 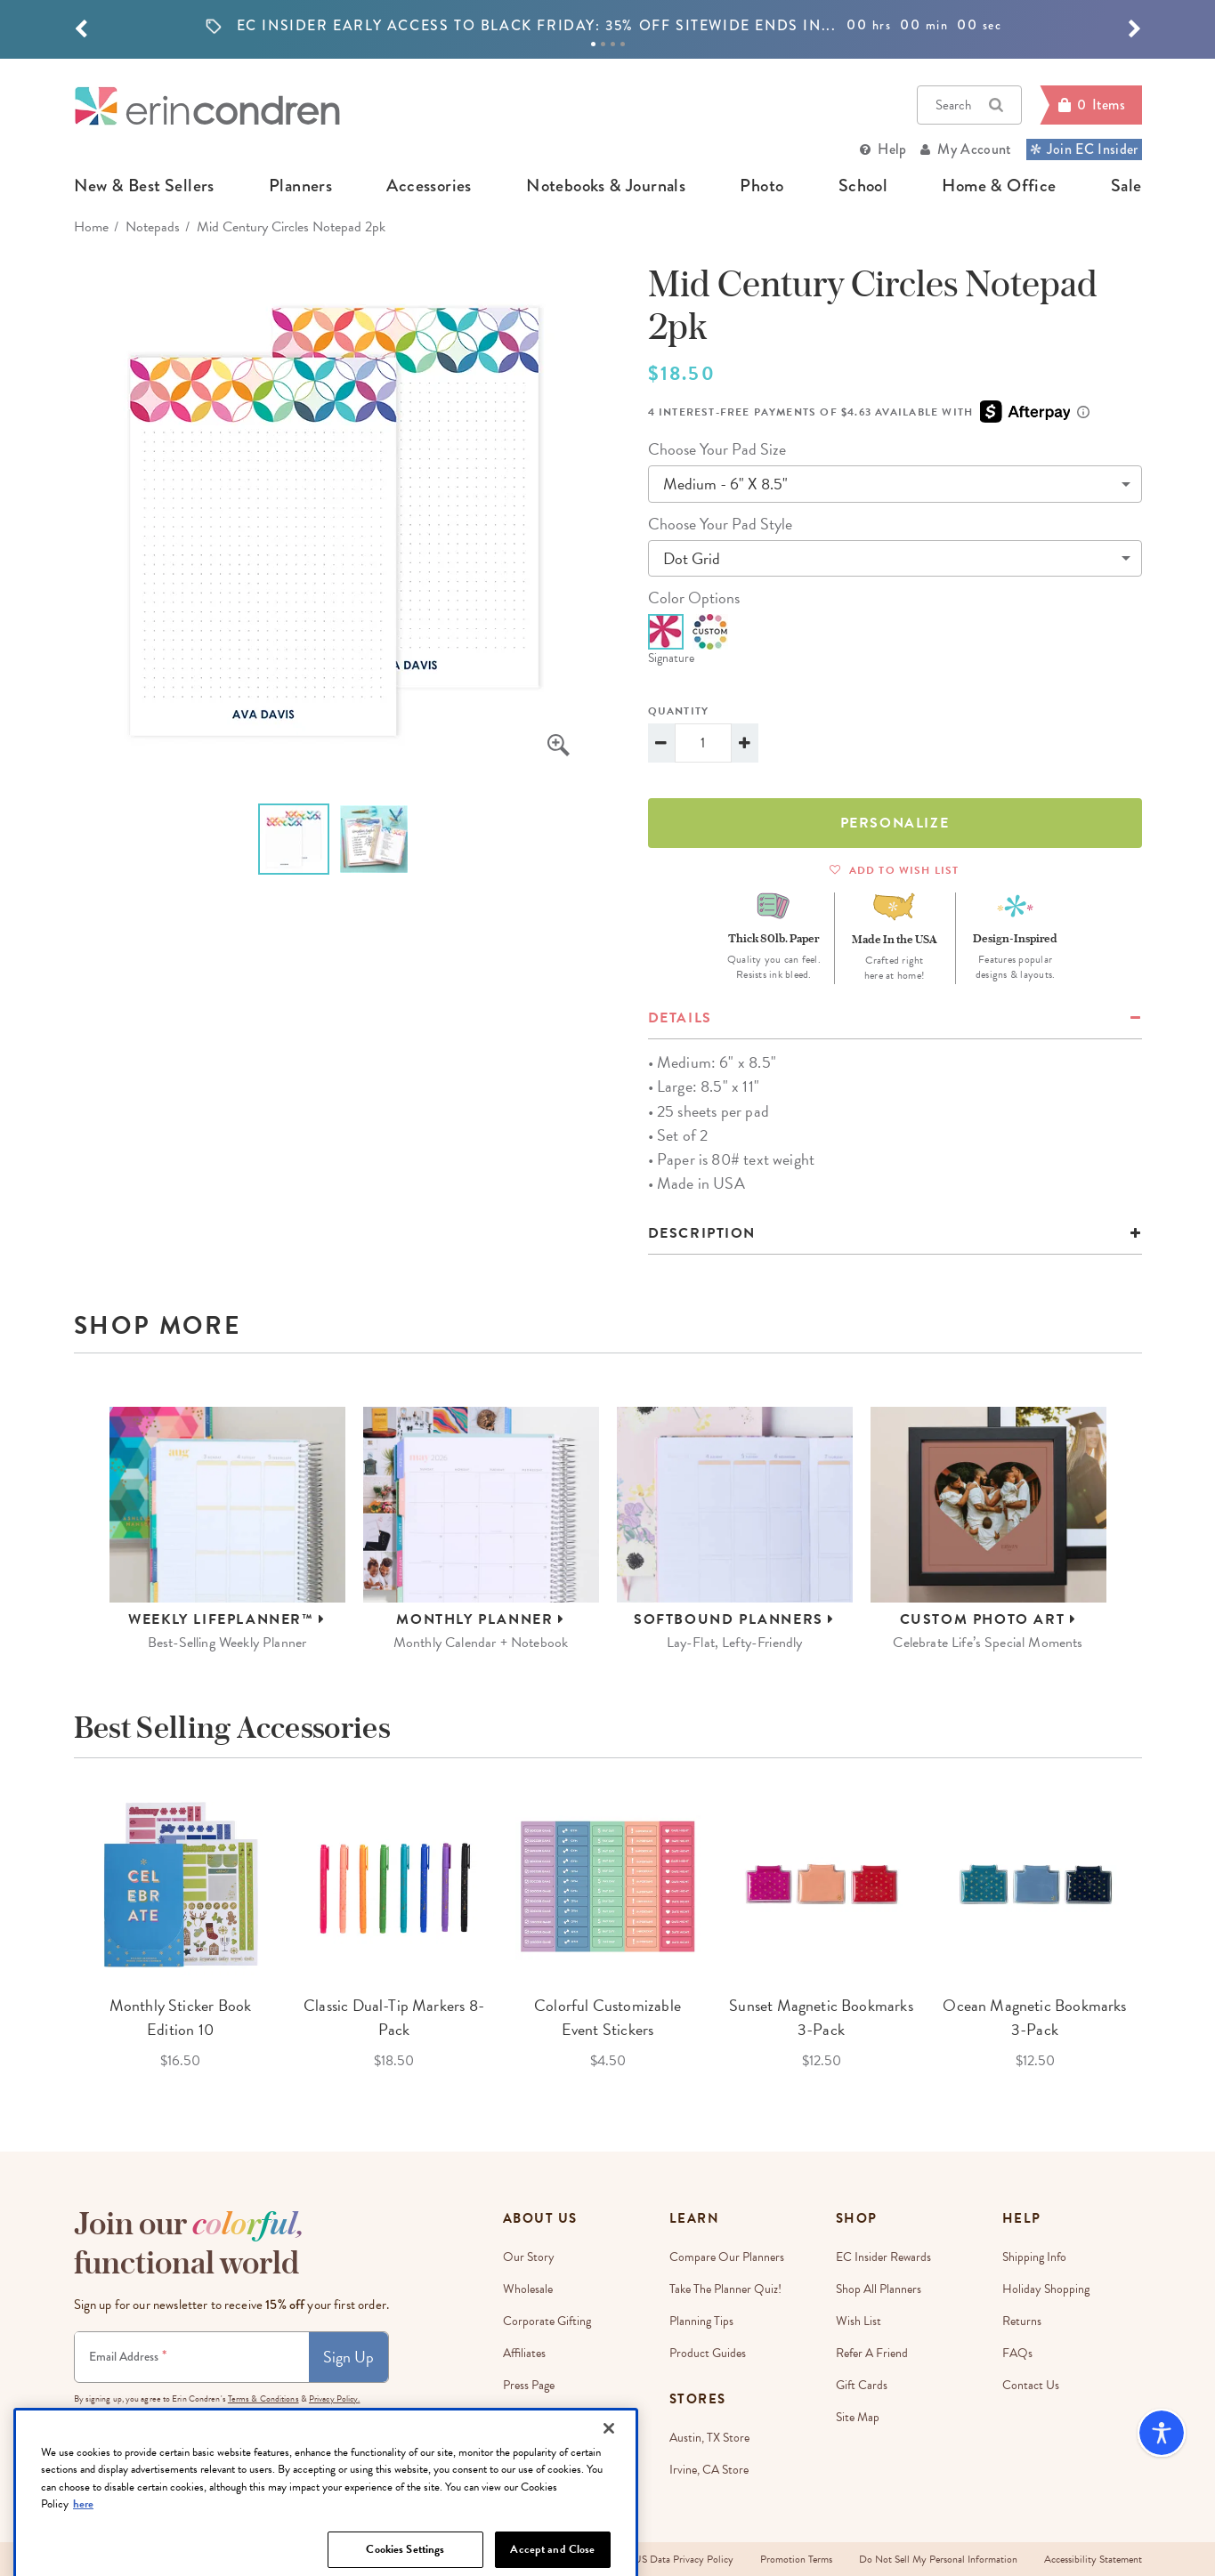 I want to click on choose your pad size, so click(x=717, y=449).